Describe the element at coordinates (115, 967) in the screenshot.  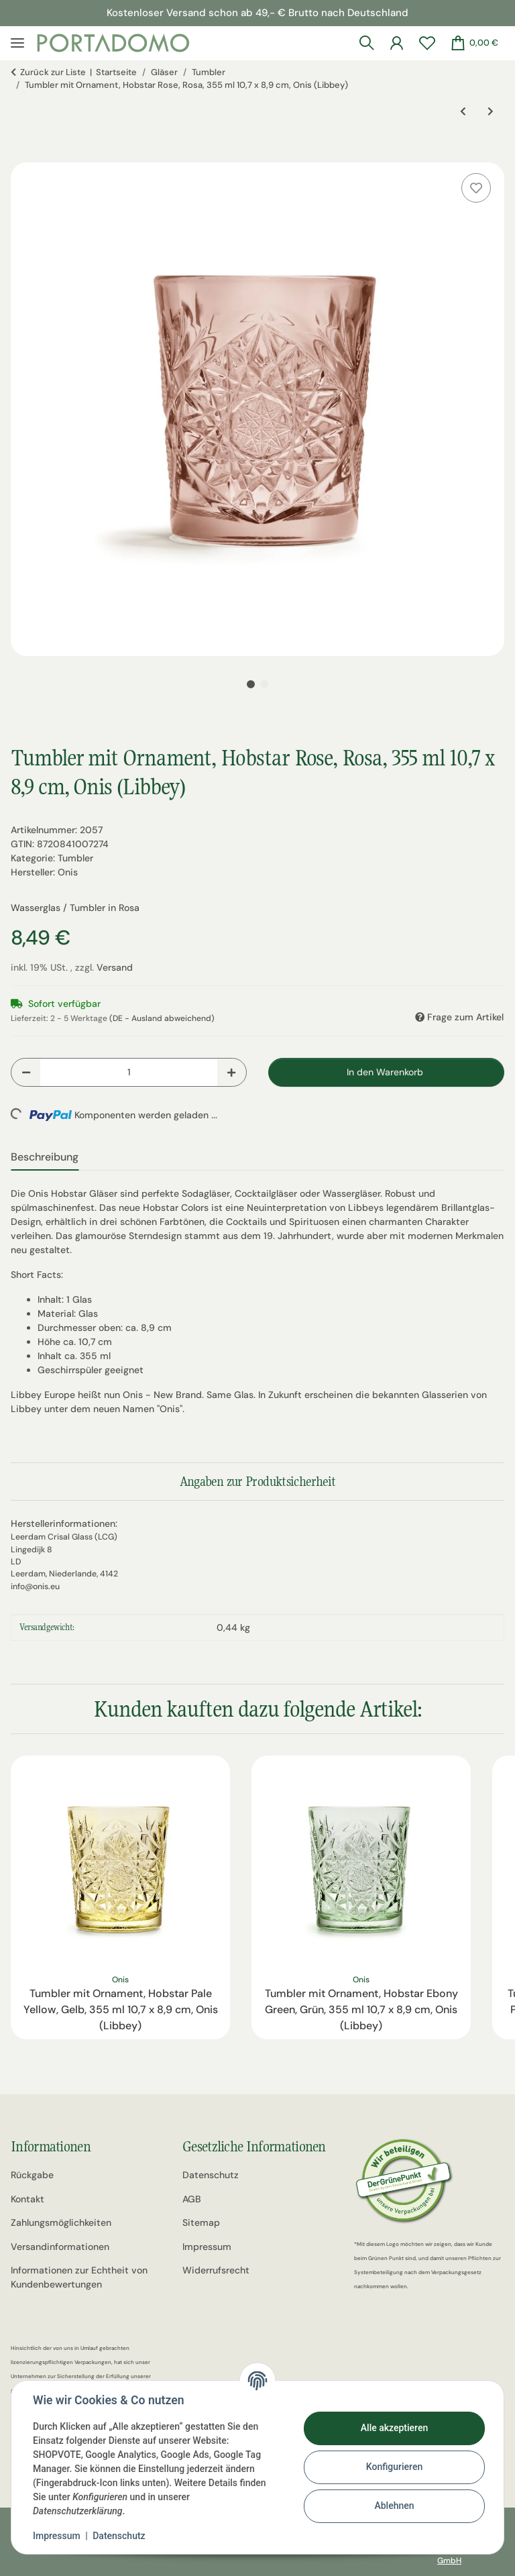
I see `Versand` at that location.